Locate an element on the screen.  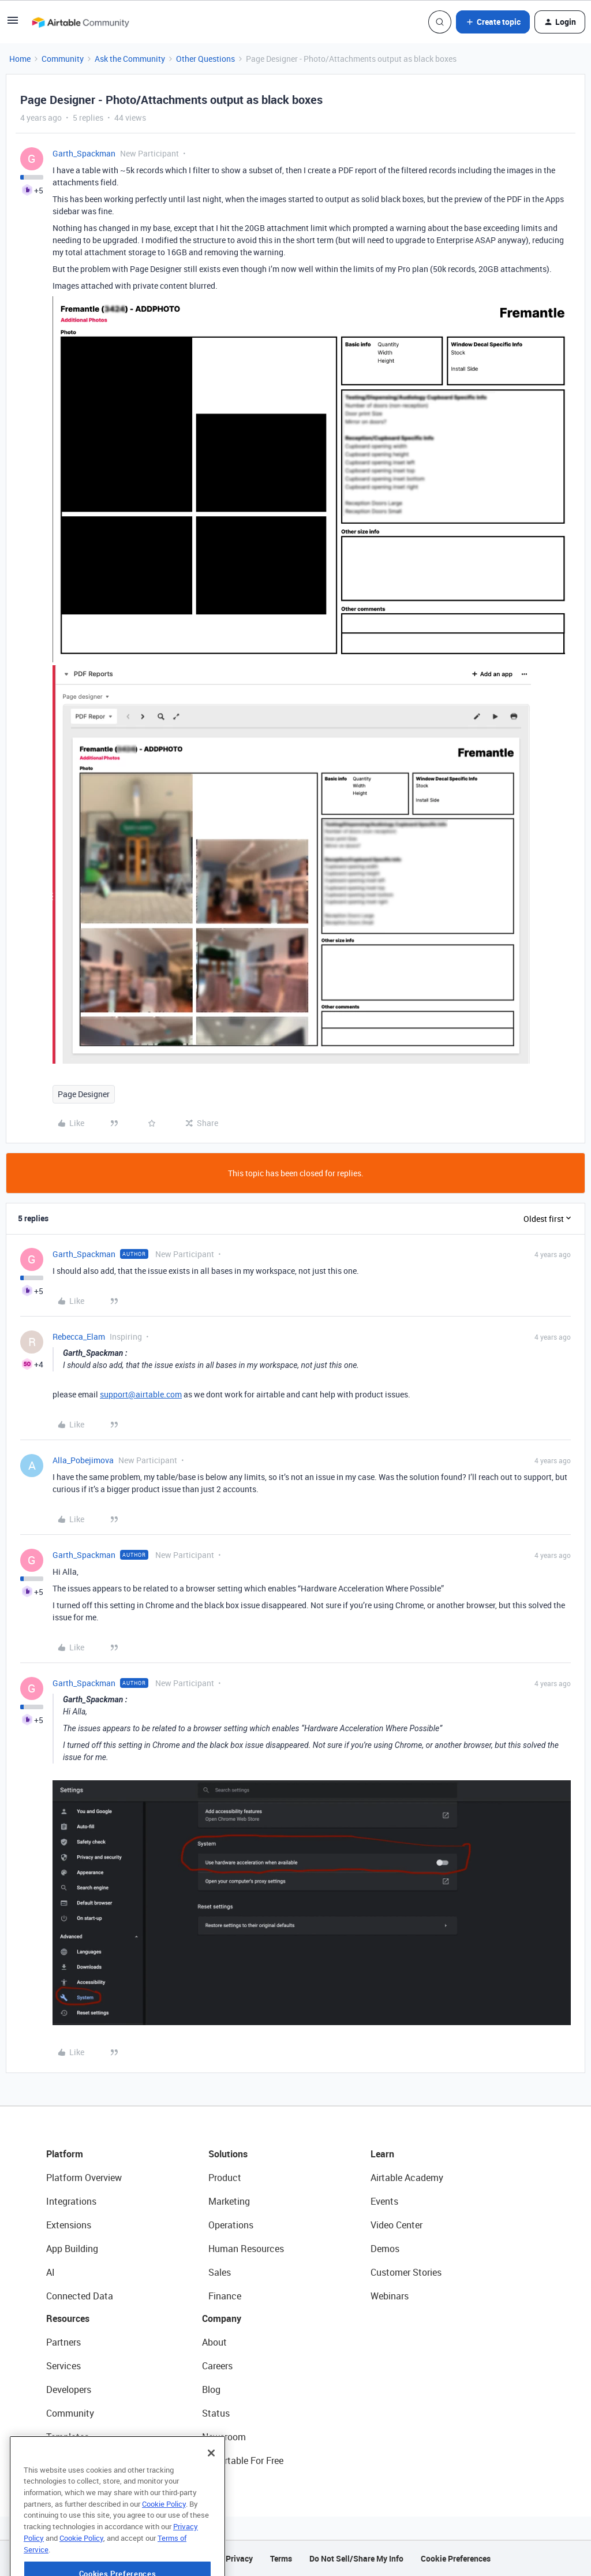
Events is located at coordinates (384, 2201).